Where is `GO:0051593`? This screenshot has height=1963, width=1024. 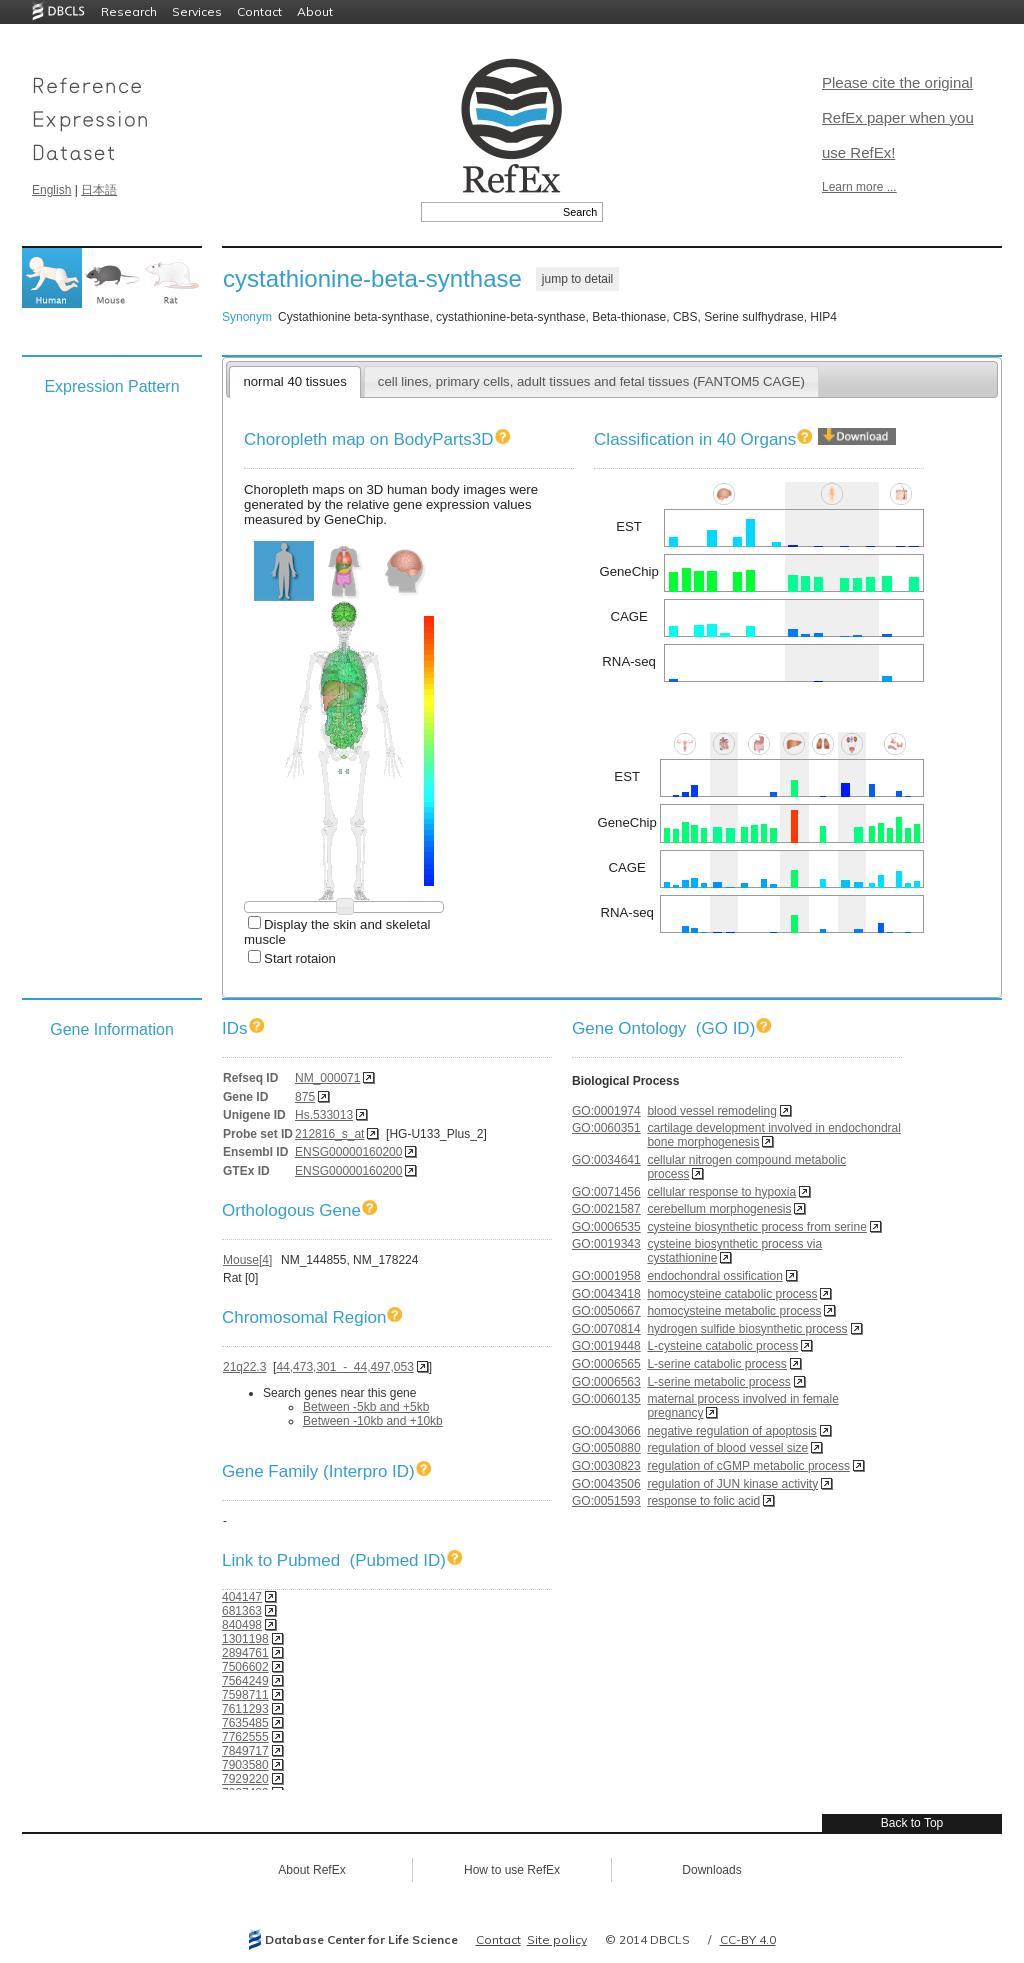
GO:0051593 is located at coordinates (606, 1501).